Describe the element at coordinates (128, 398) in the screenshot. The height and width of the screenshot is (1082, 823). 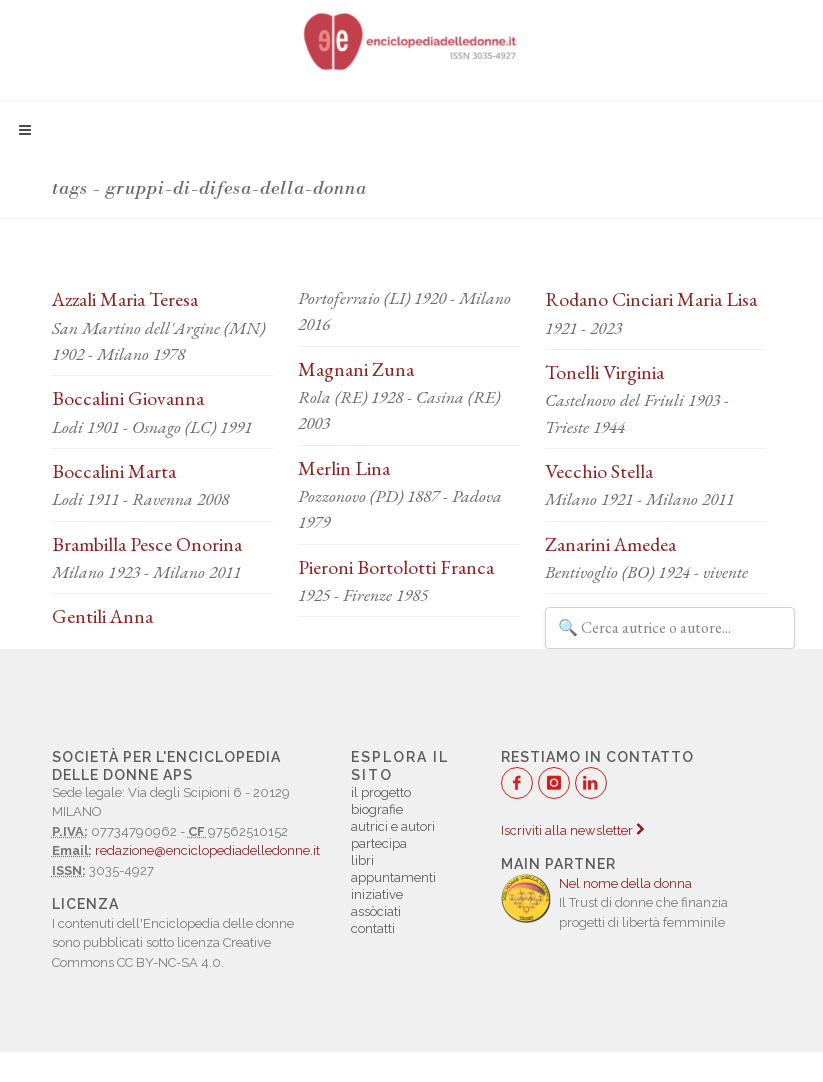
I see `Boccalini Giovanna` at that location.